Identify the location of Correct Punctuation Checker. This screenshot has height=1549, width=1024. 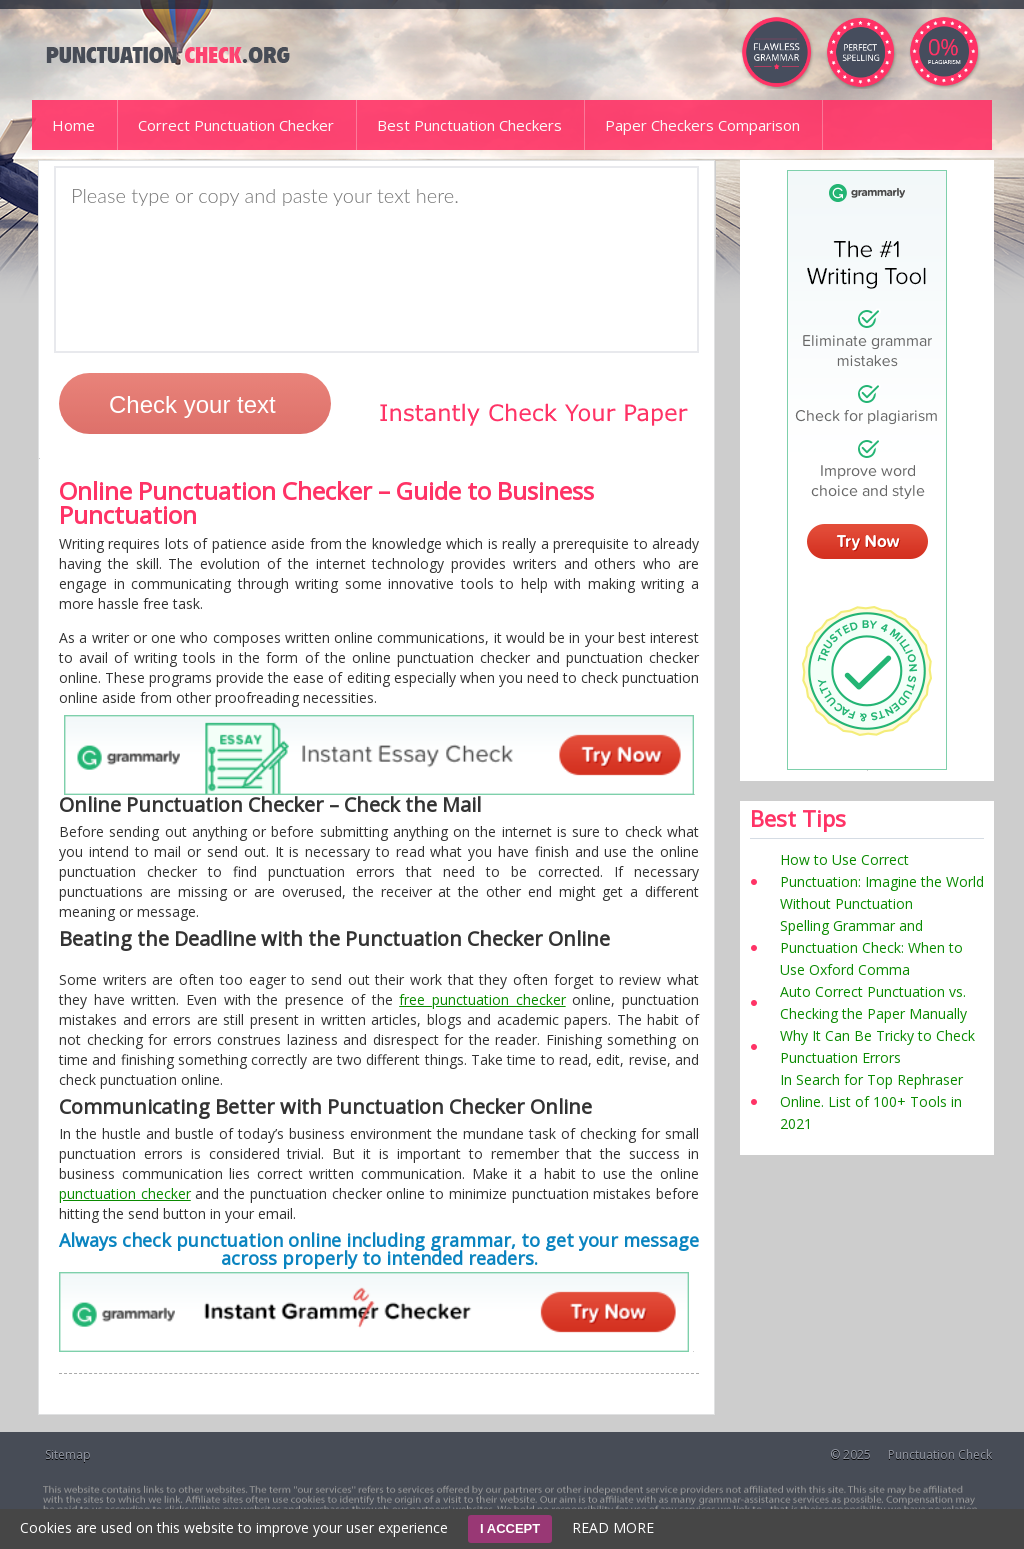
(236, 125).